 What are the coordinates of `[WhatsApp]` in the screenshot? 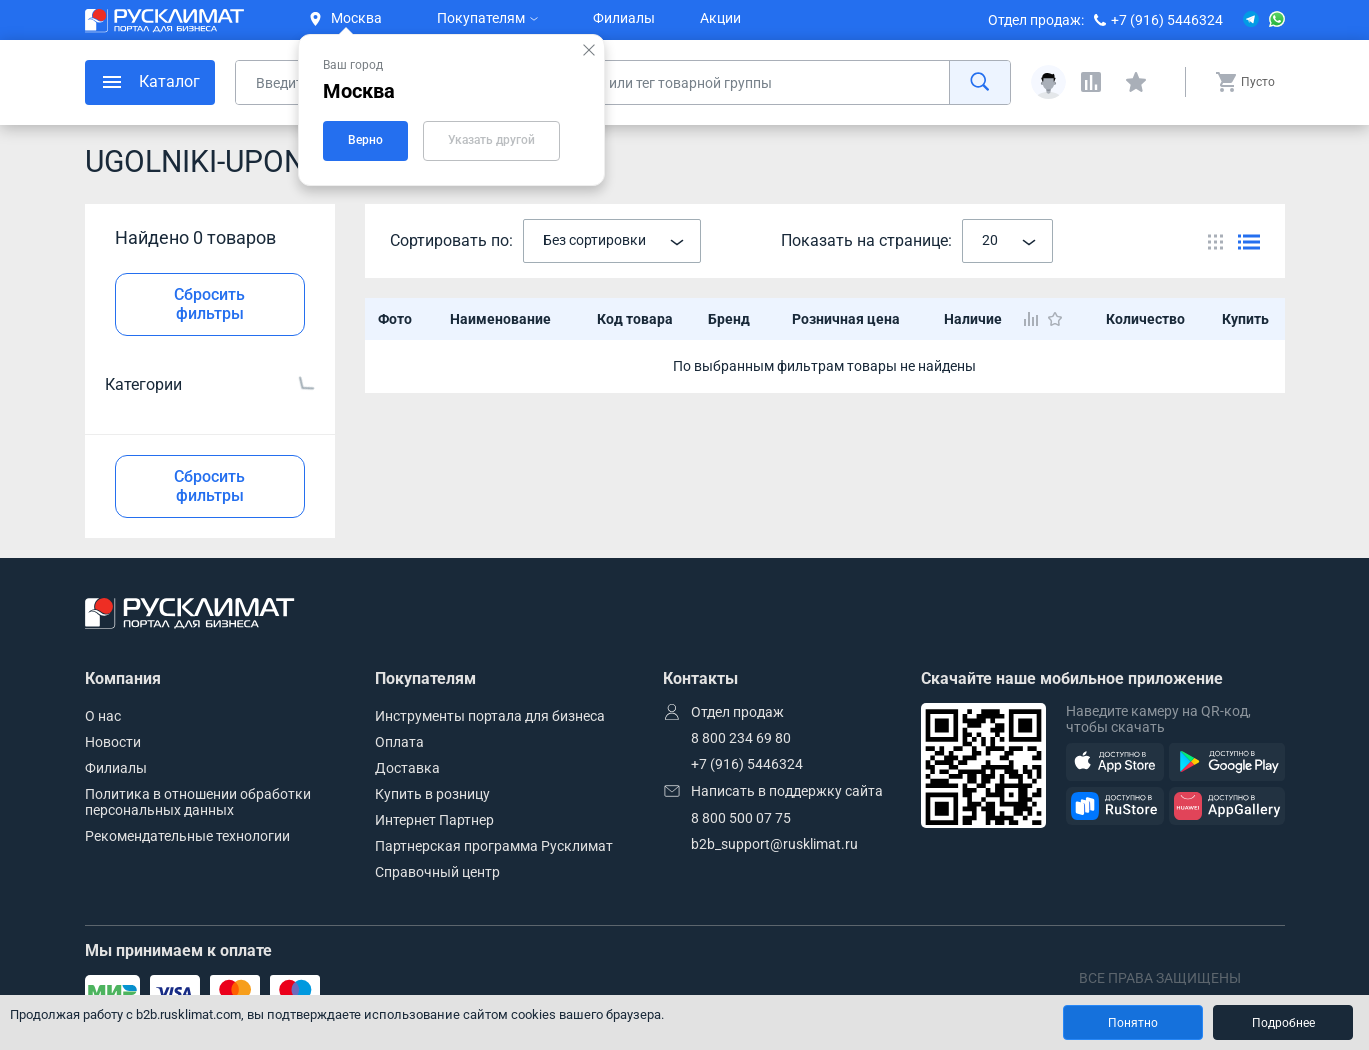 It's located at (1277, 19).